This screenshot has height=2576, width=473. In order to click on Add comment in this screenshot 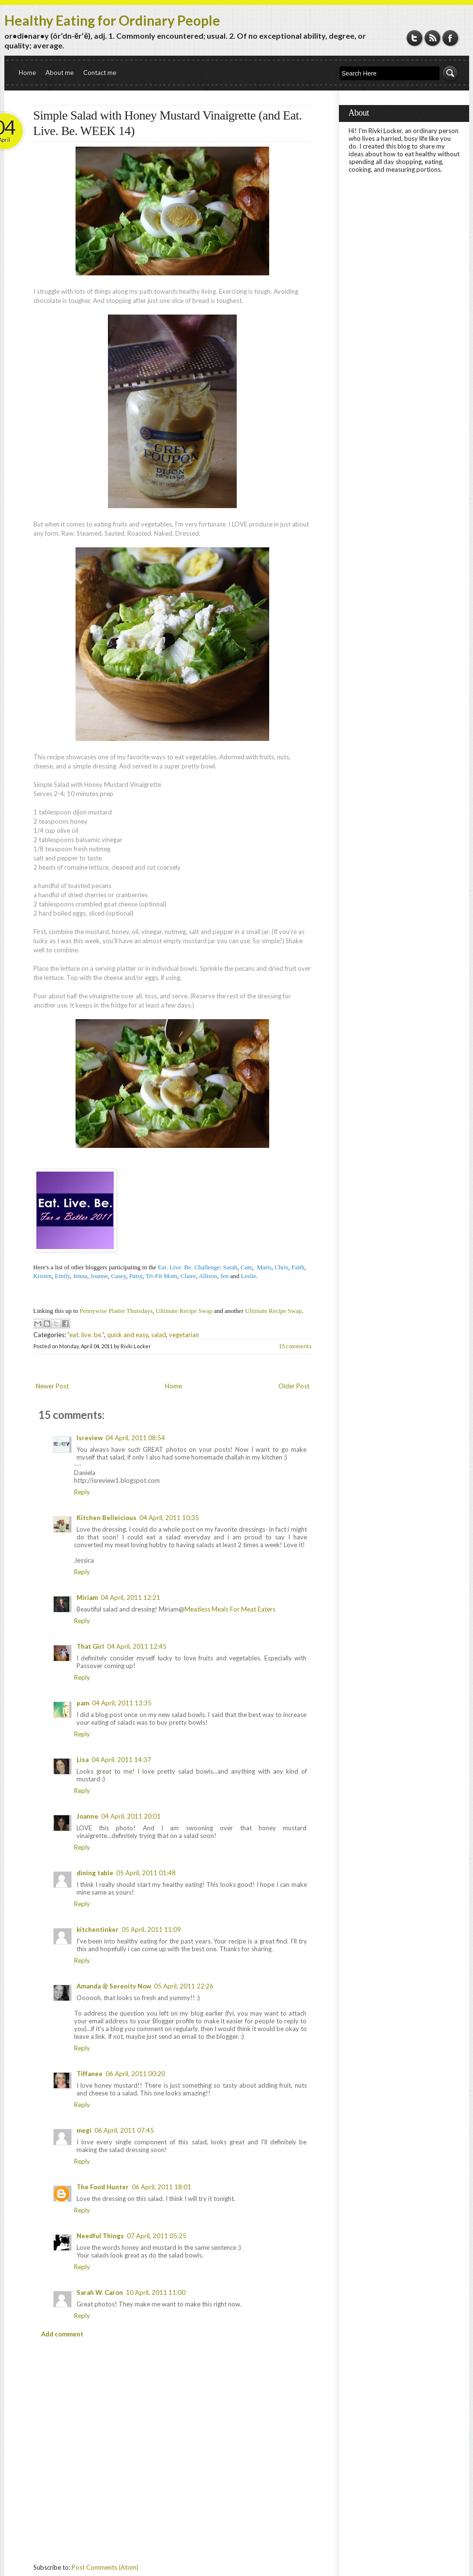, I will do `click(62, 2334)`.